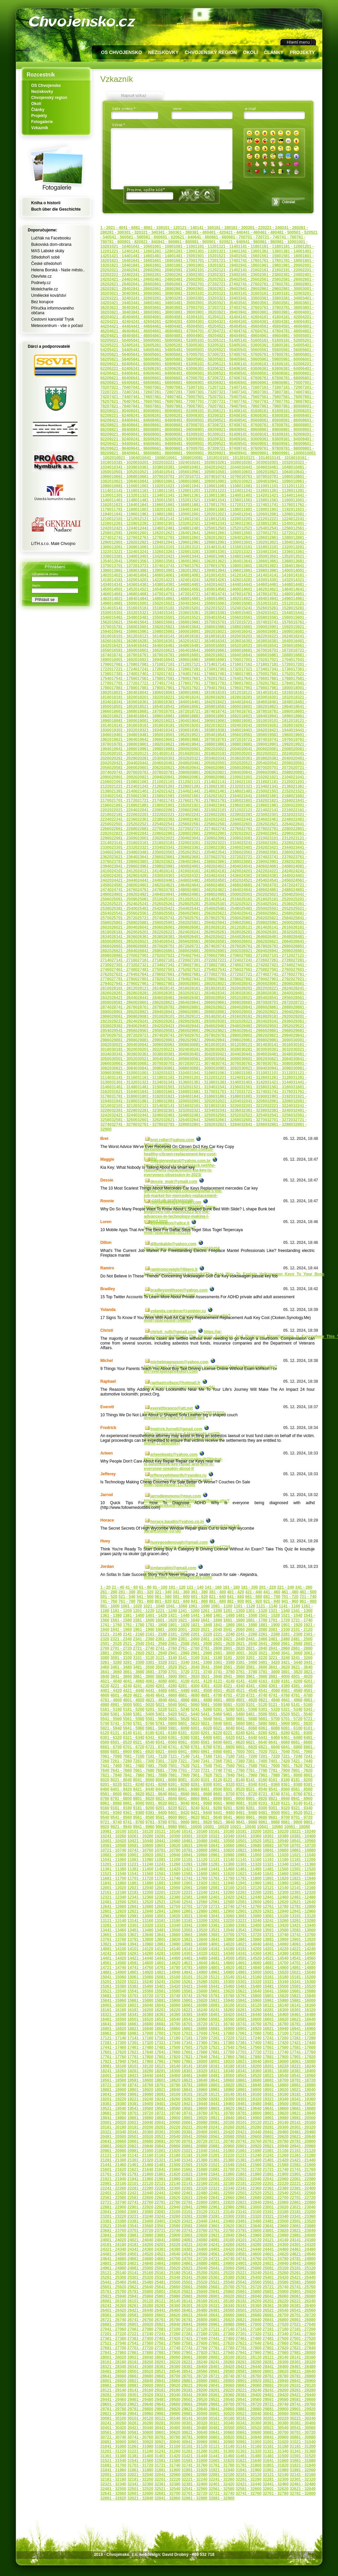  Describe the element at coordinates (228, 833) in the screenshot. I see `22901 - 22920` at that location.